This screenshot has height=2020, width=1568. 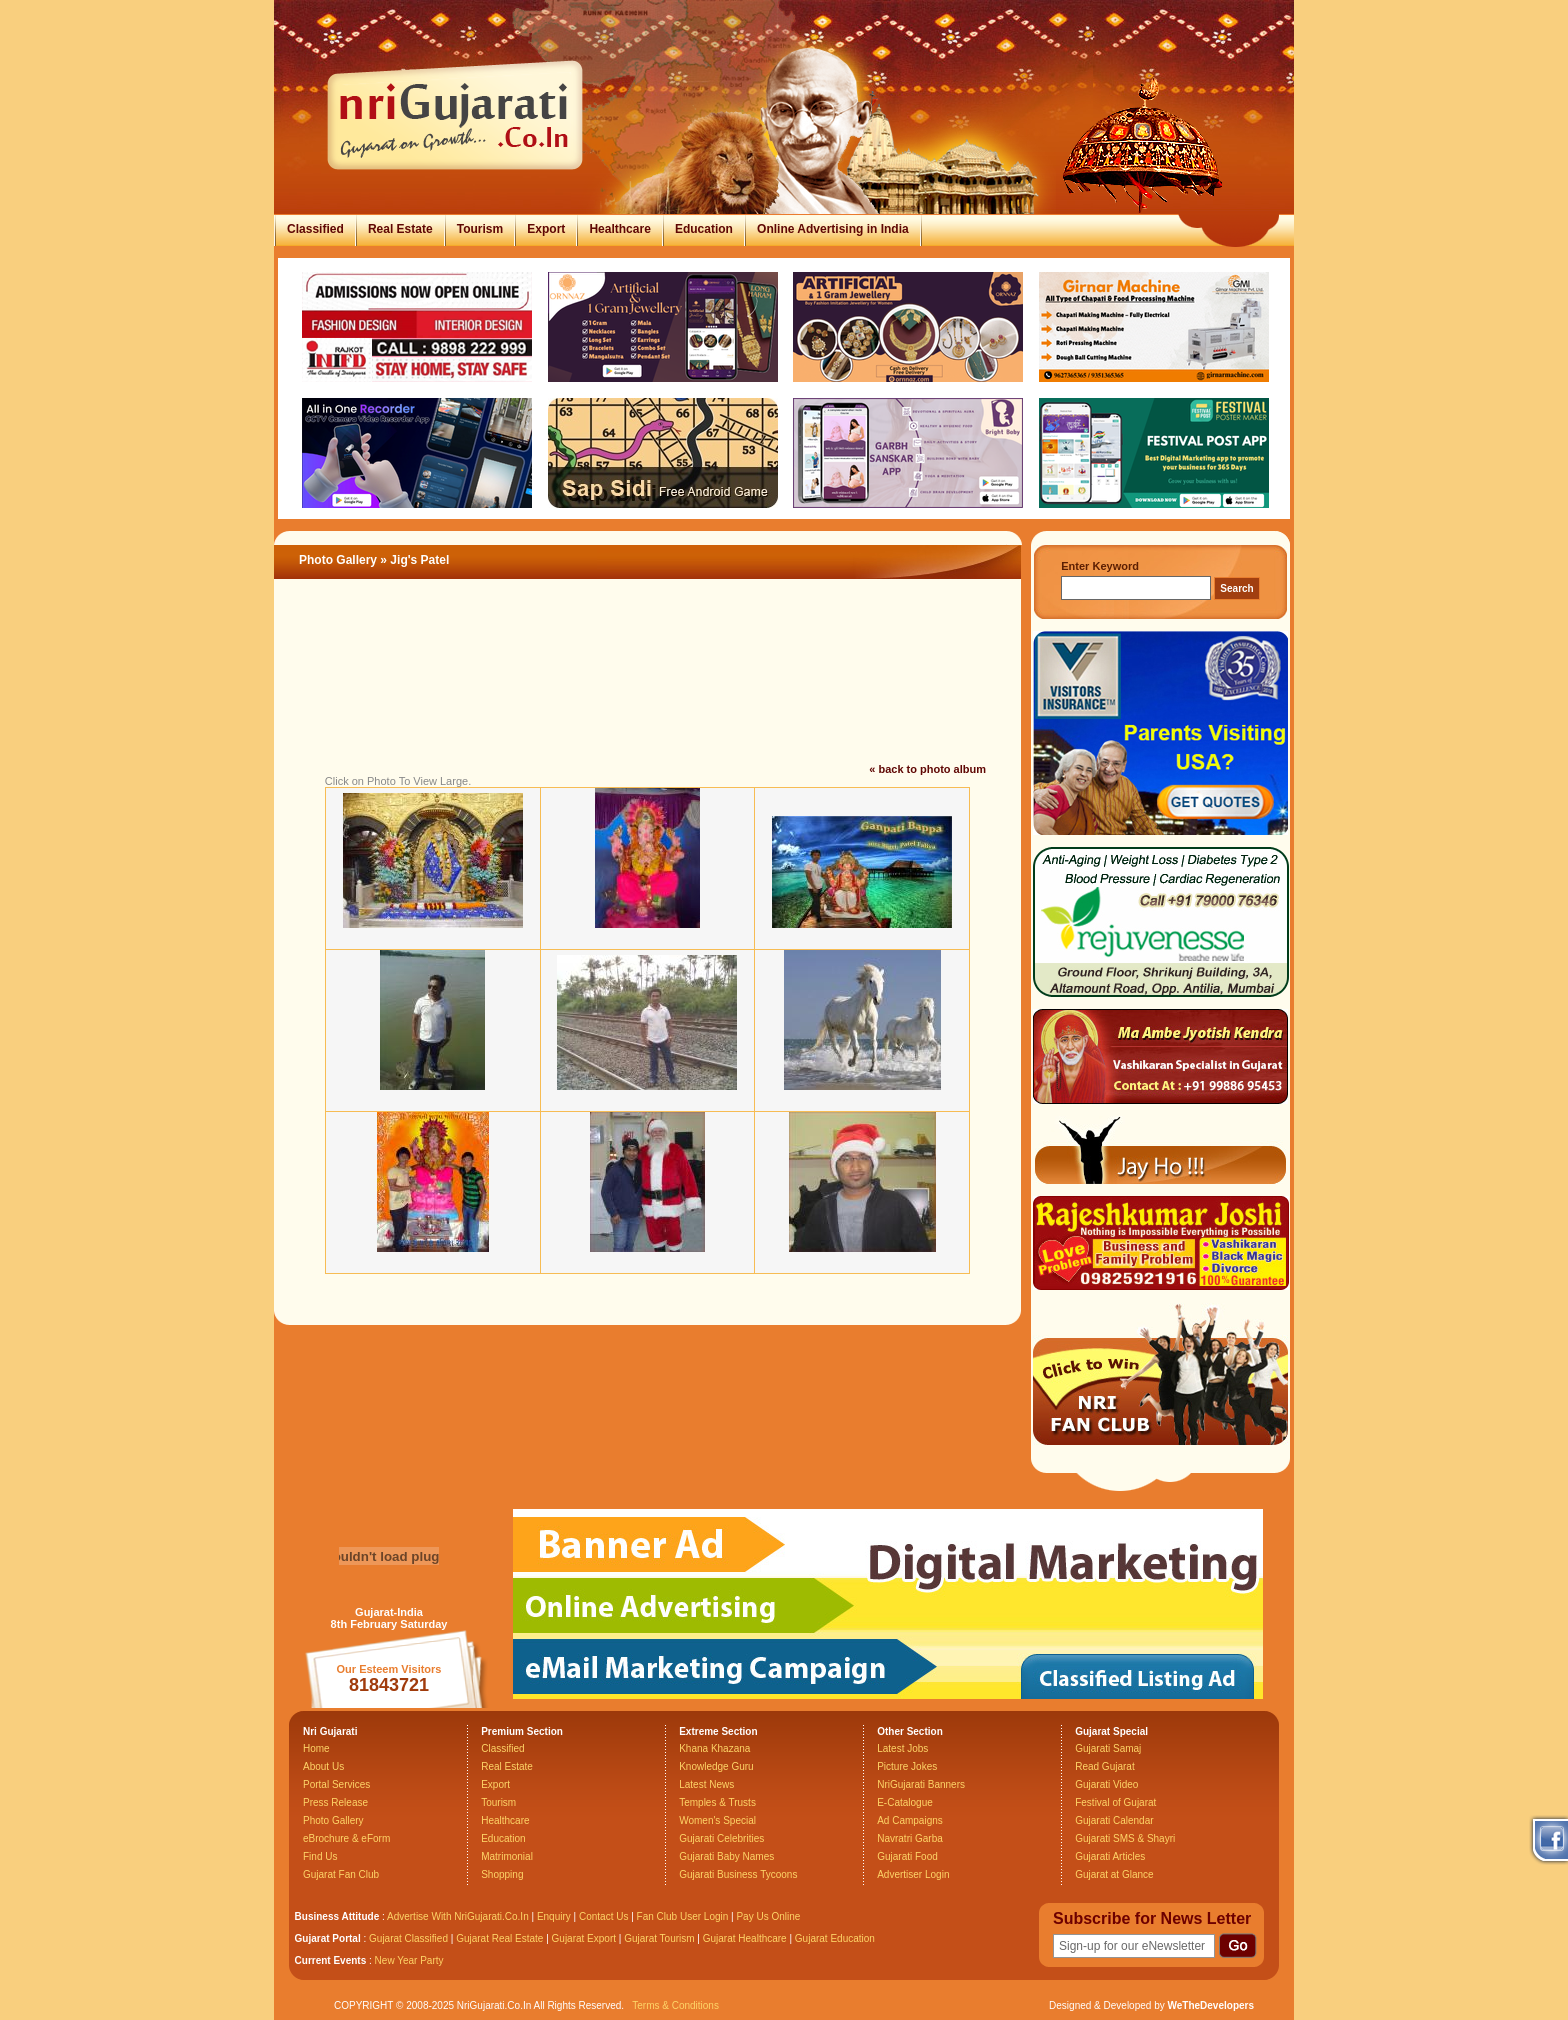 I want to click on Gujarat Tourism, so click(x=659, y=1938).